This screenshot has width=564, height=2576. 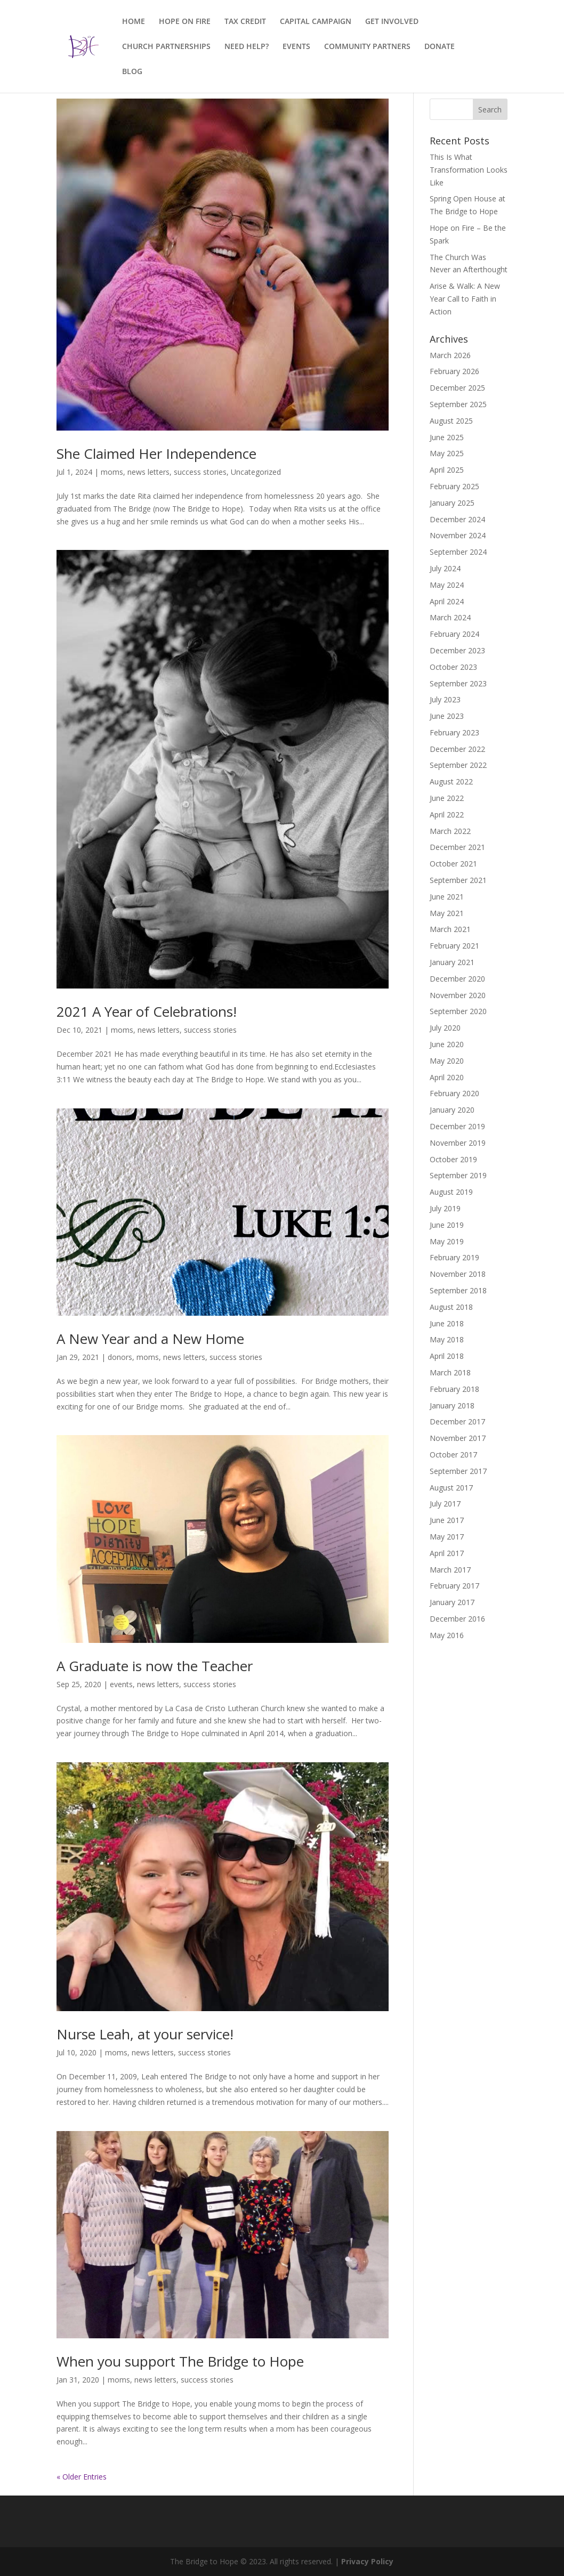 What do you see at coordinates (452, 1405) in the screenshot?
I see `January 2018` at bounding box center [452, 1405].